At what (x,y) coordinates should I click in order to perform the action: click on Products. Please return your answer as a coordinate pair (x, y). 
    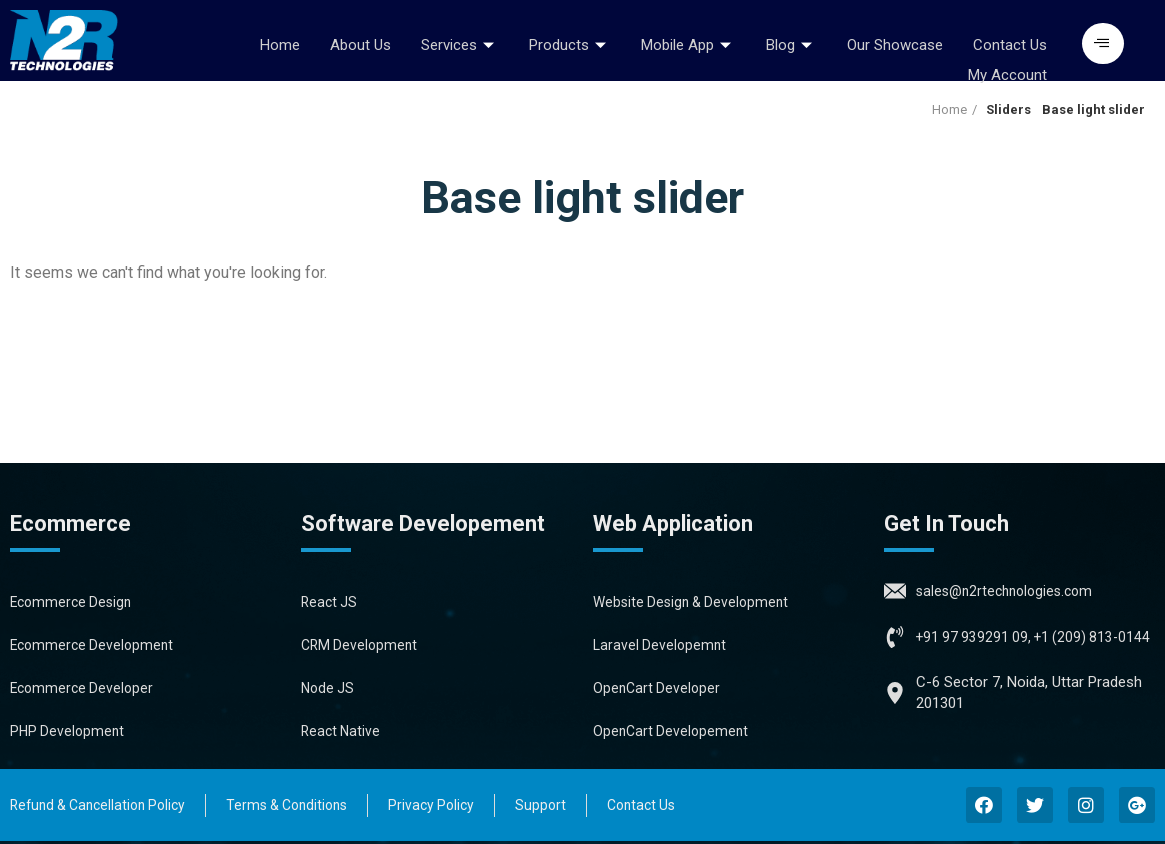
    Looking at the image, I should click on (570, 42).